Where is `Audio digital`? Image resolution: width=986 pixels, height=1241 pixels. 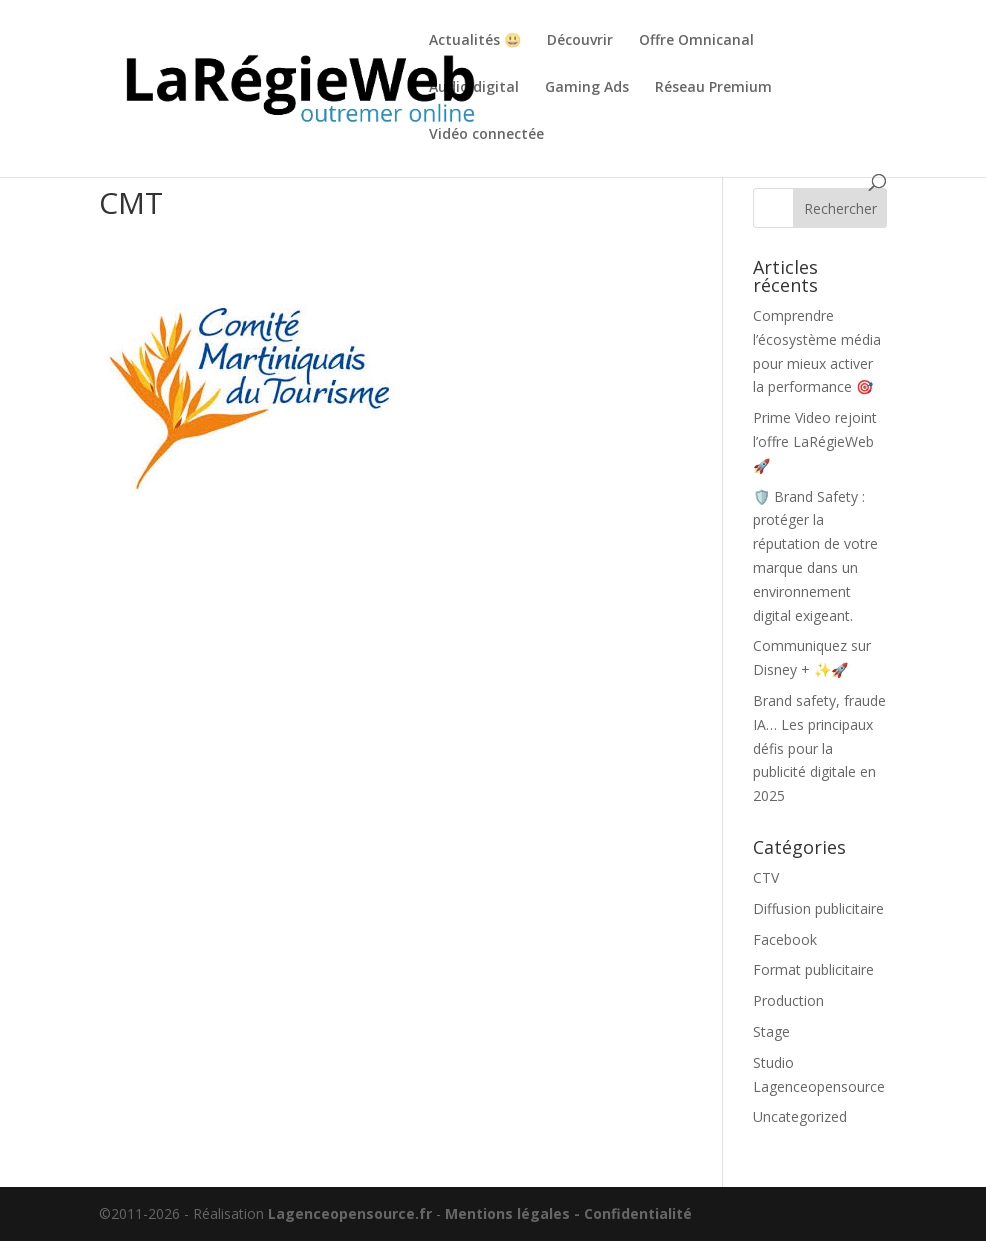
Audio digital is located at coordinates (474, 88).